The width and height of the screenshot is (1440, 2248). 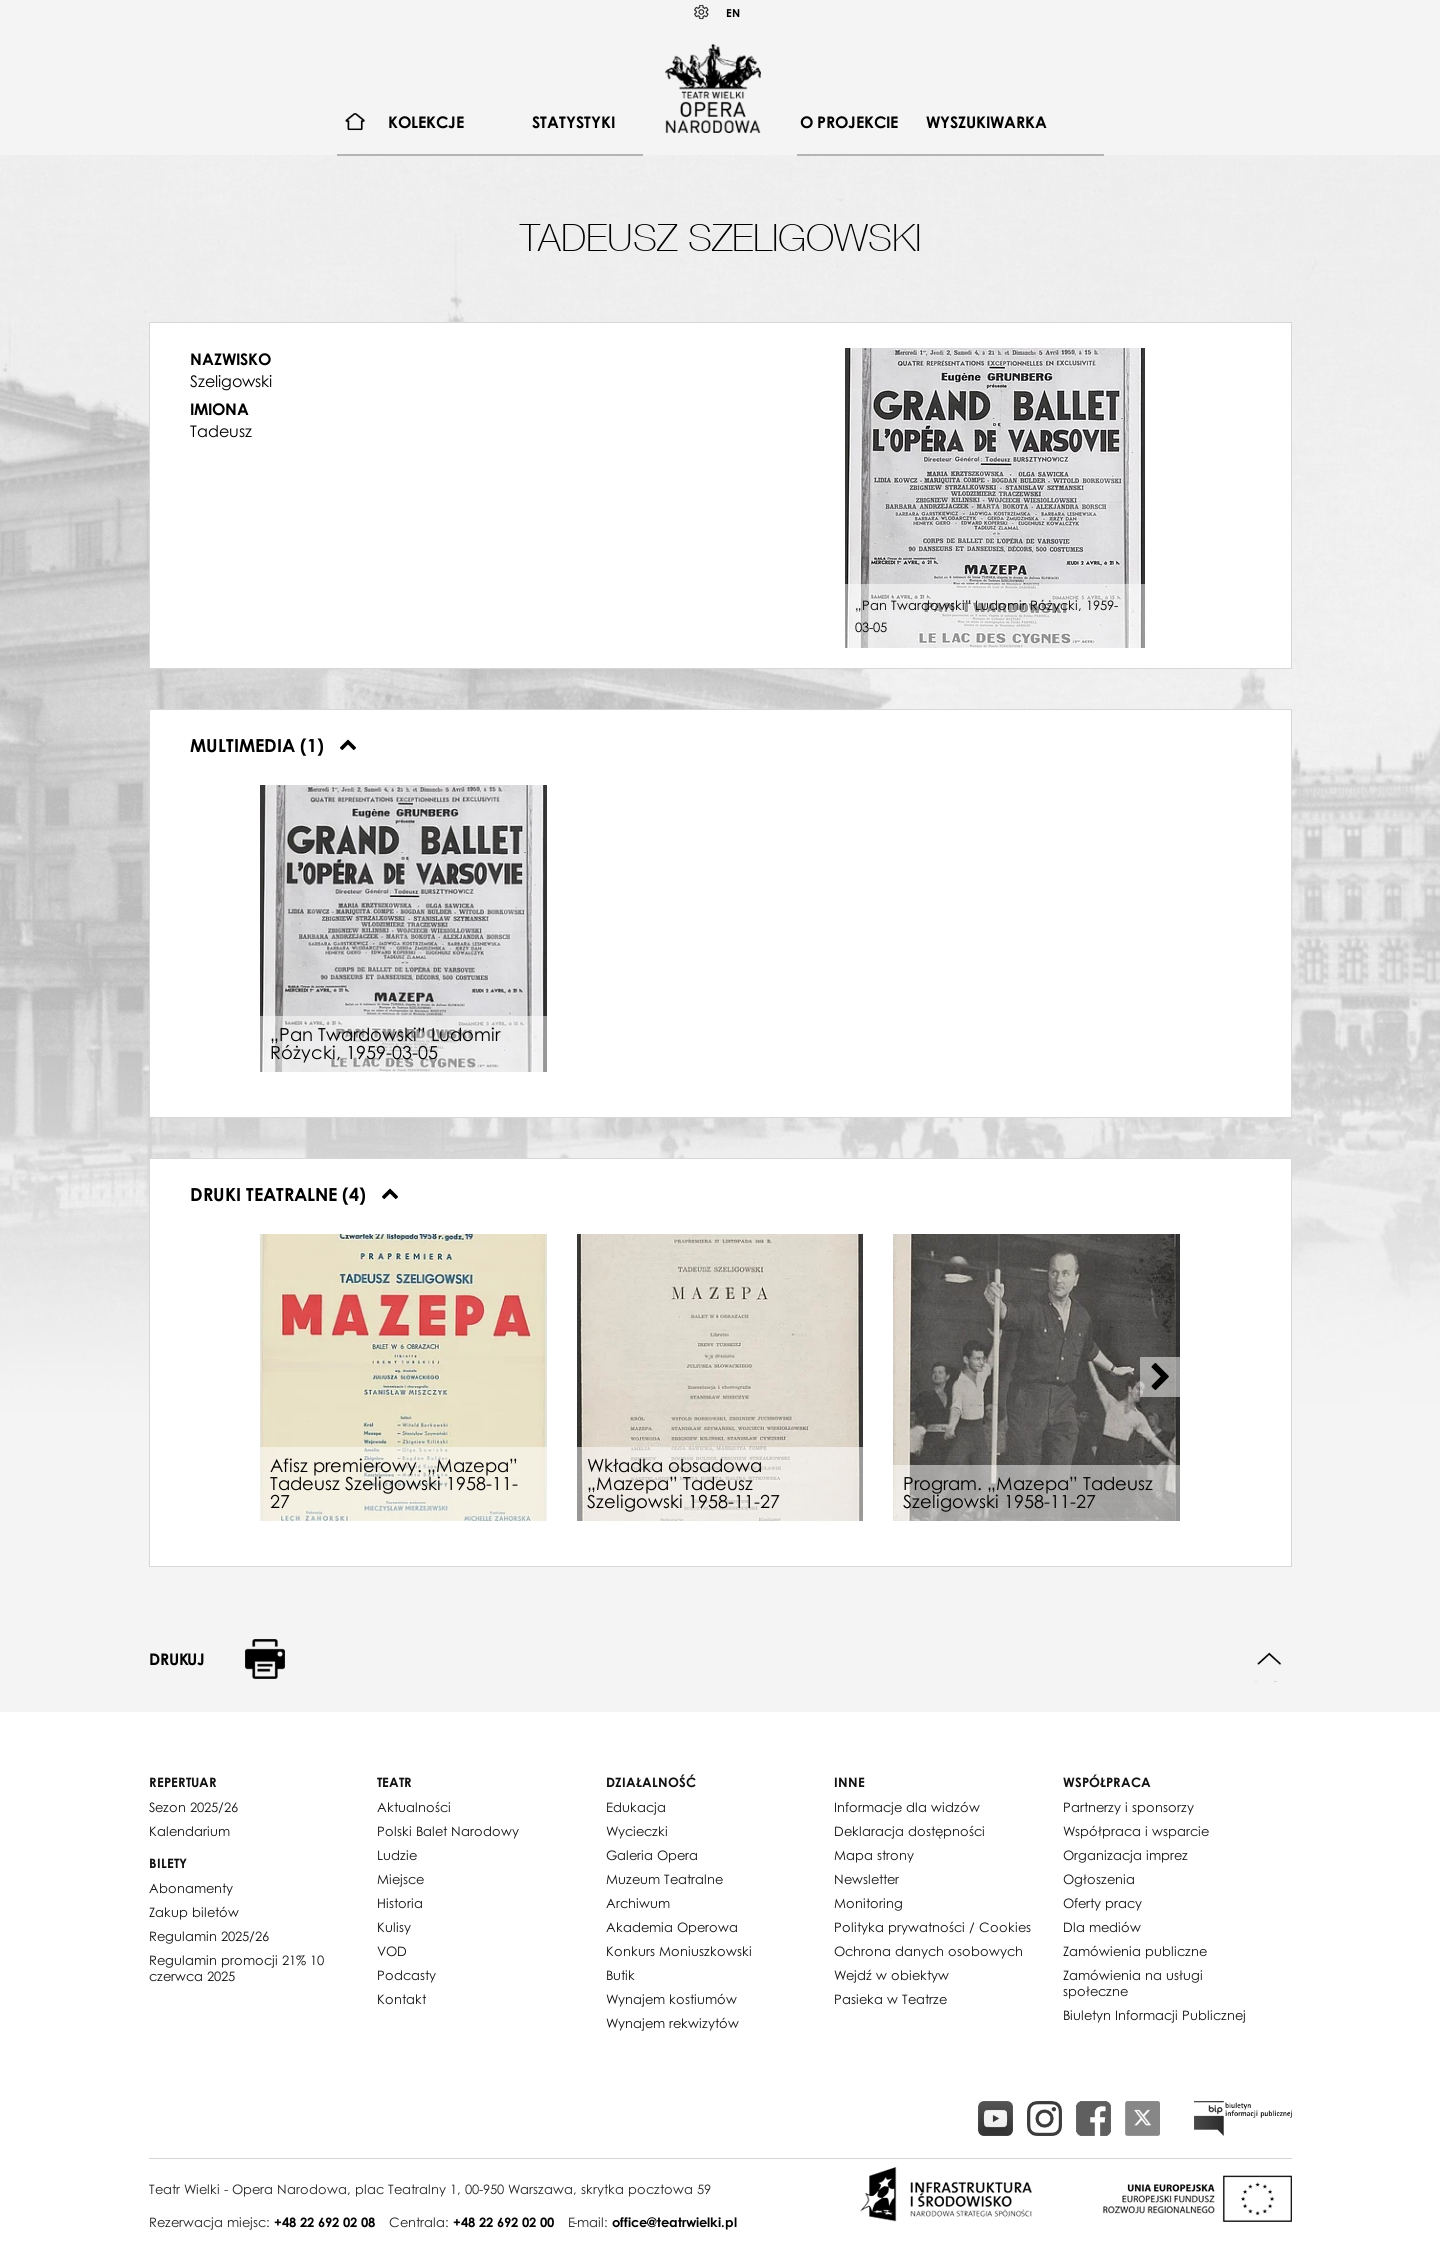 What do you see at coordinates (294, 1194) in the screenshot?
I see `Druki teatralne (4)` at bounding box center [294, 1194].